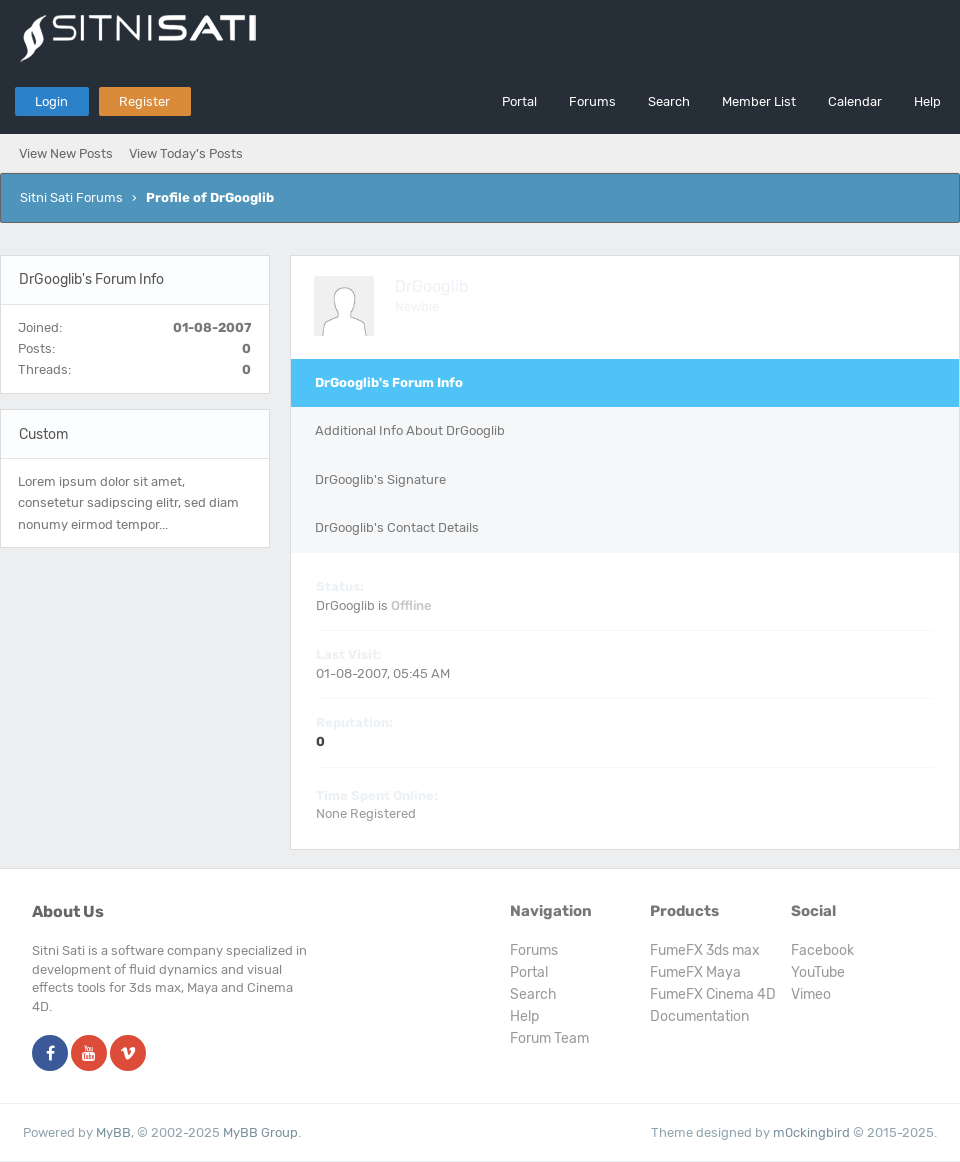 The height and width of the screenshot is (1162, 960). Describe the element at coordinates (822, 950) in the screenshot. I see `Facebook` at that location.